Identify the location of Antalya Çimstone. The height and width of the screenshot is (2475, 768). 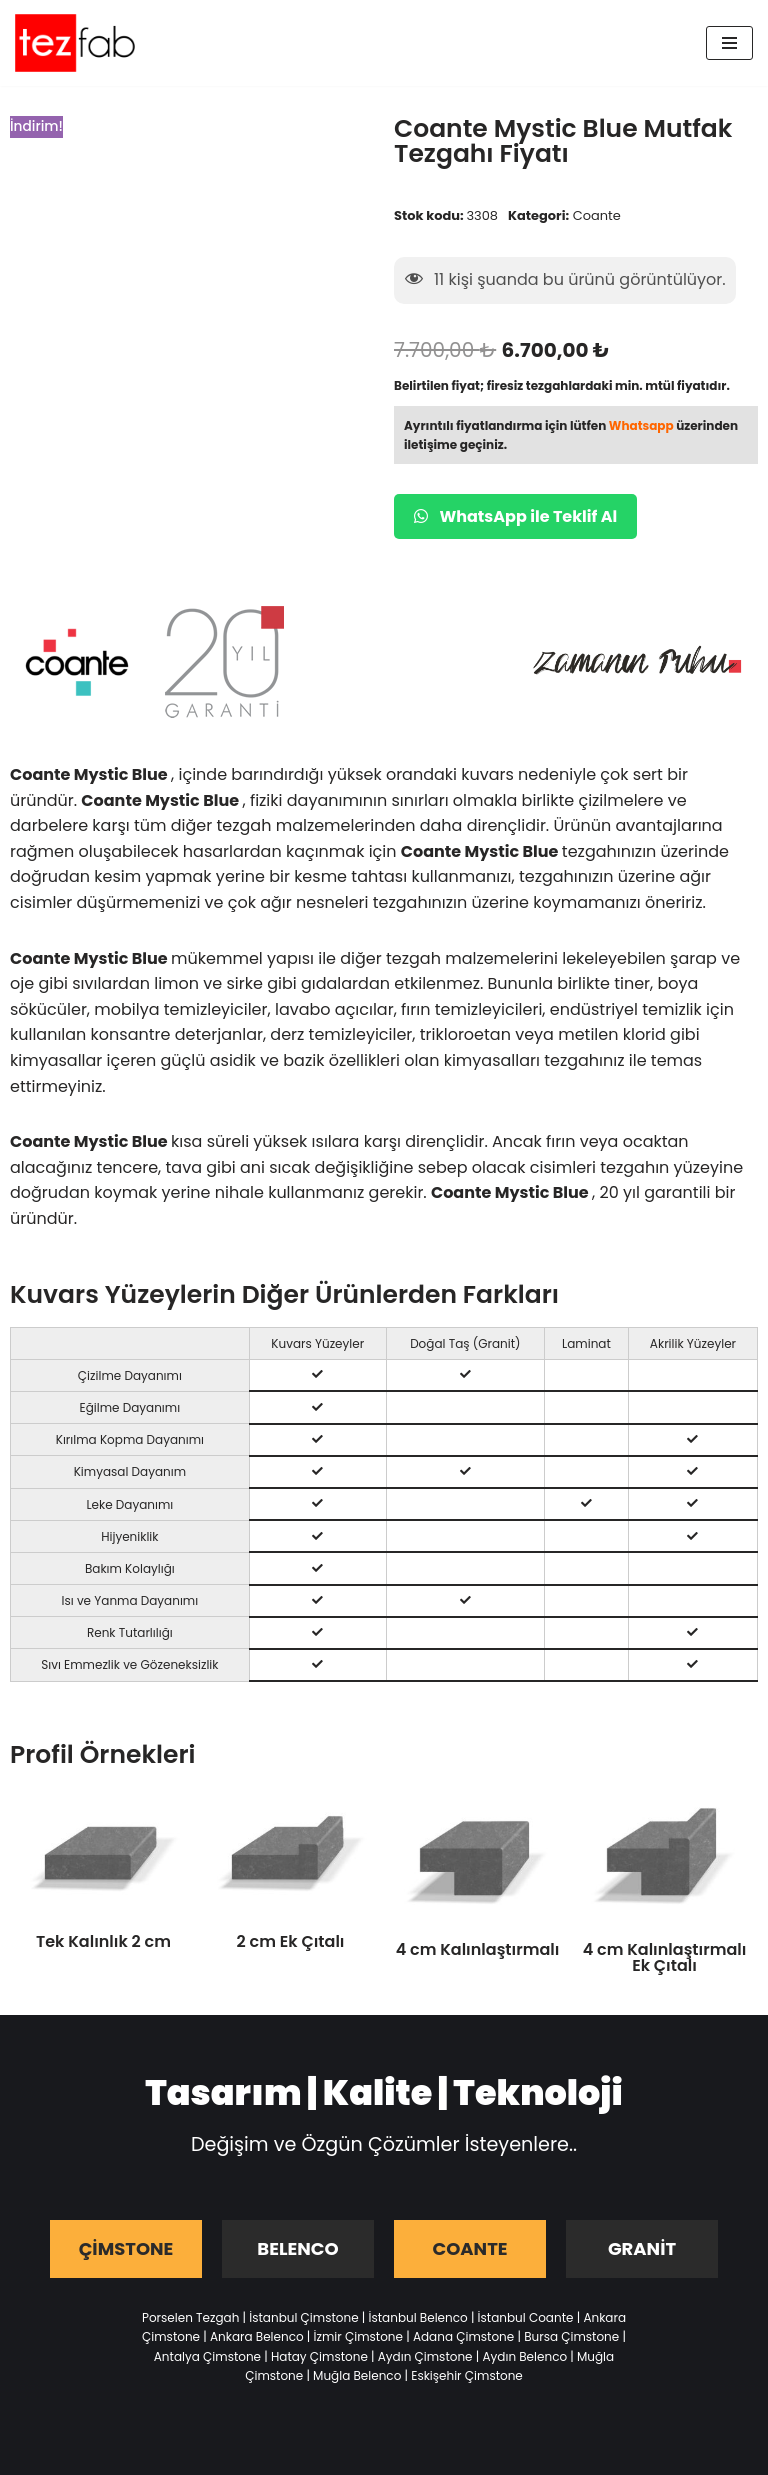
(207, 2356).